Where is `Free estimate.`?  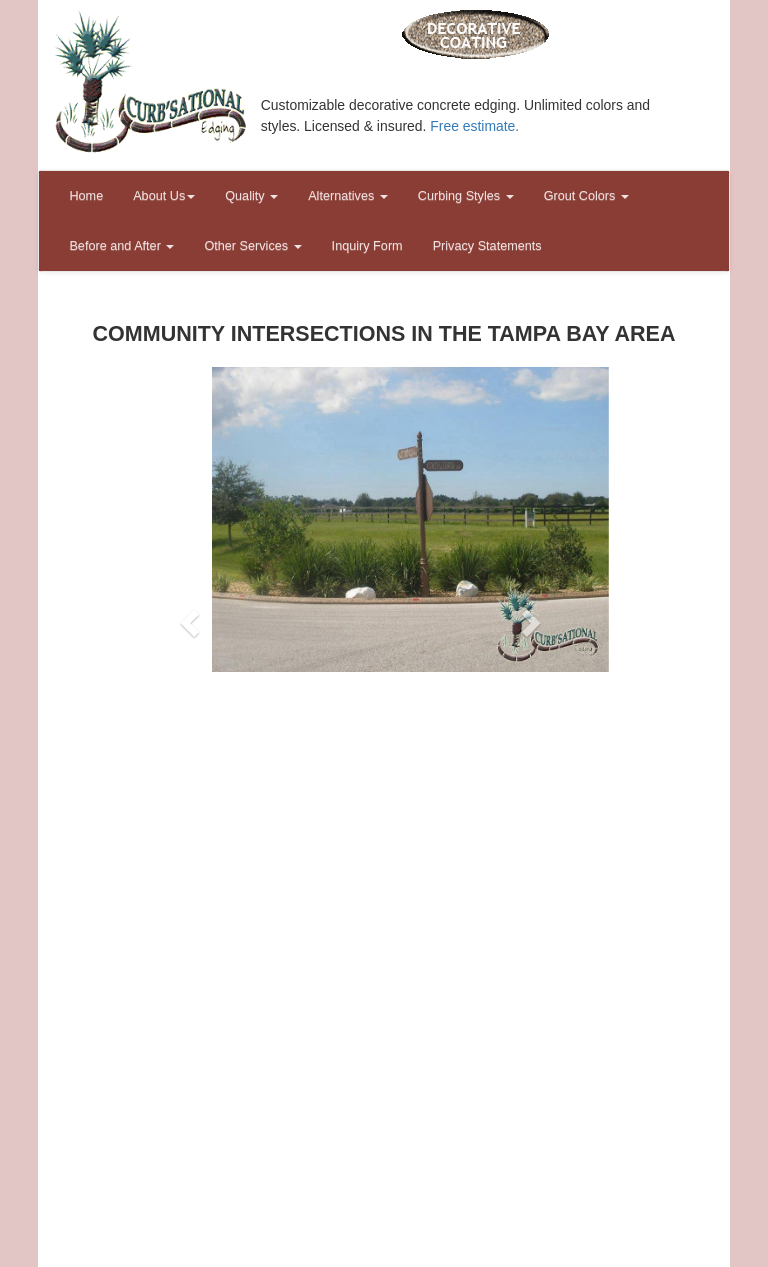
Free estimate. is located at coordinates (474, 126).